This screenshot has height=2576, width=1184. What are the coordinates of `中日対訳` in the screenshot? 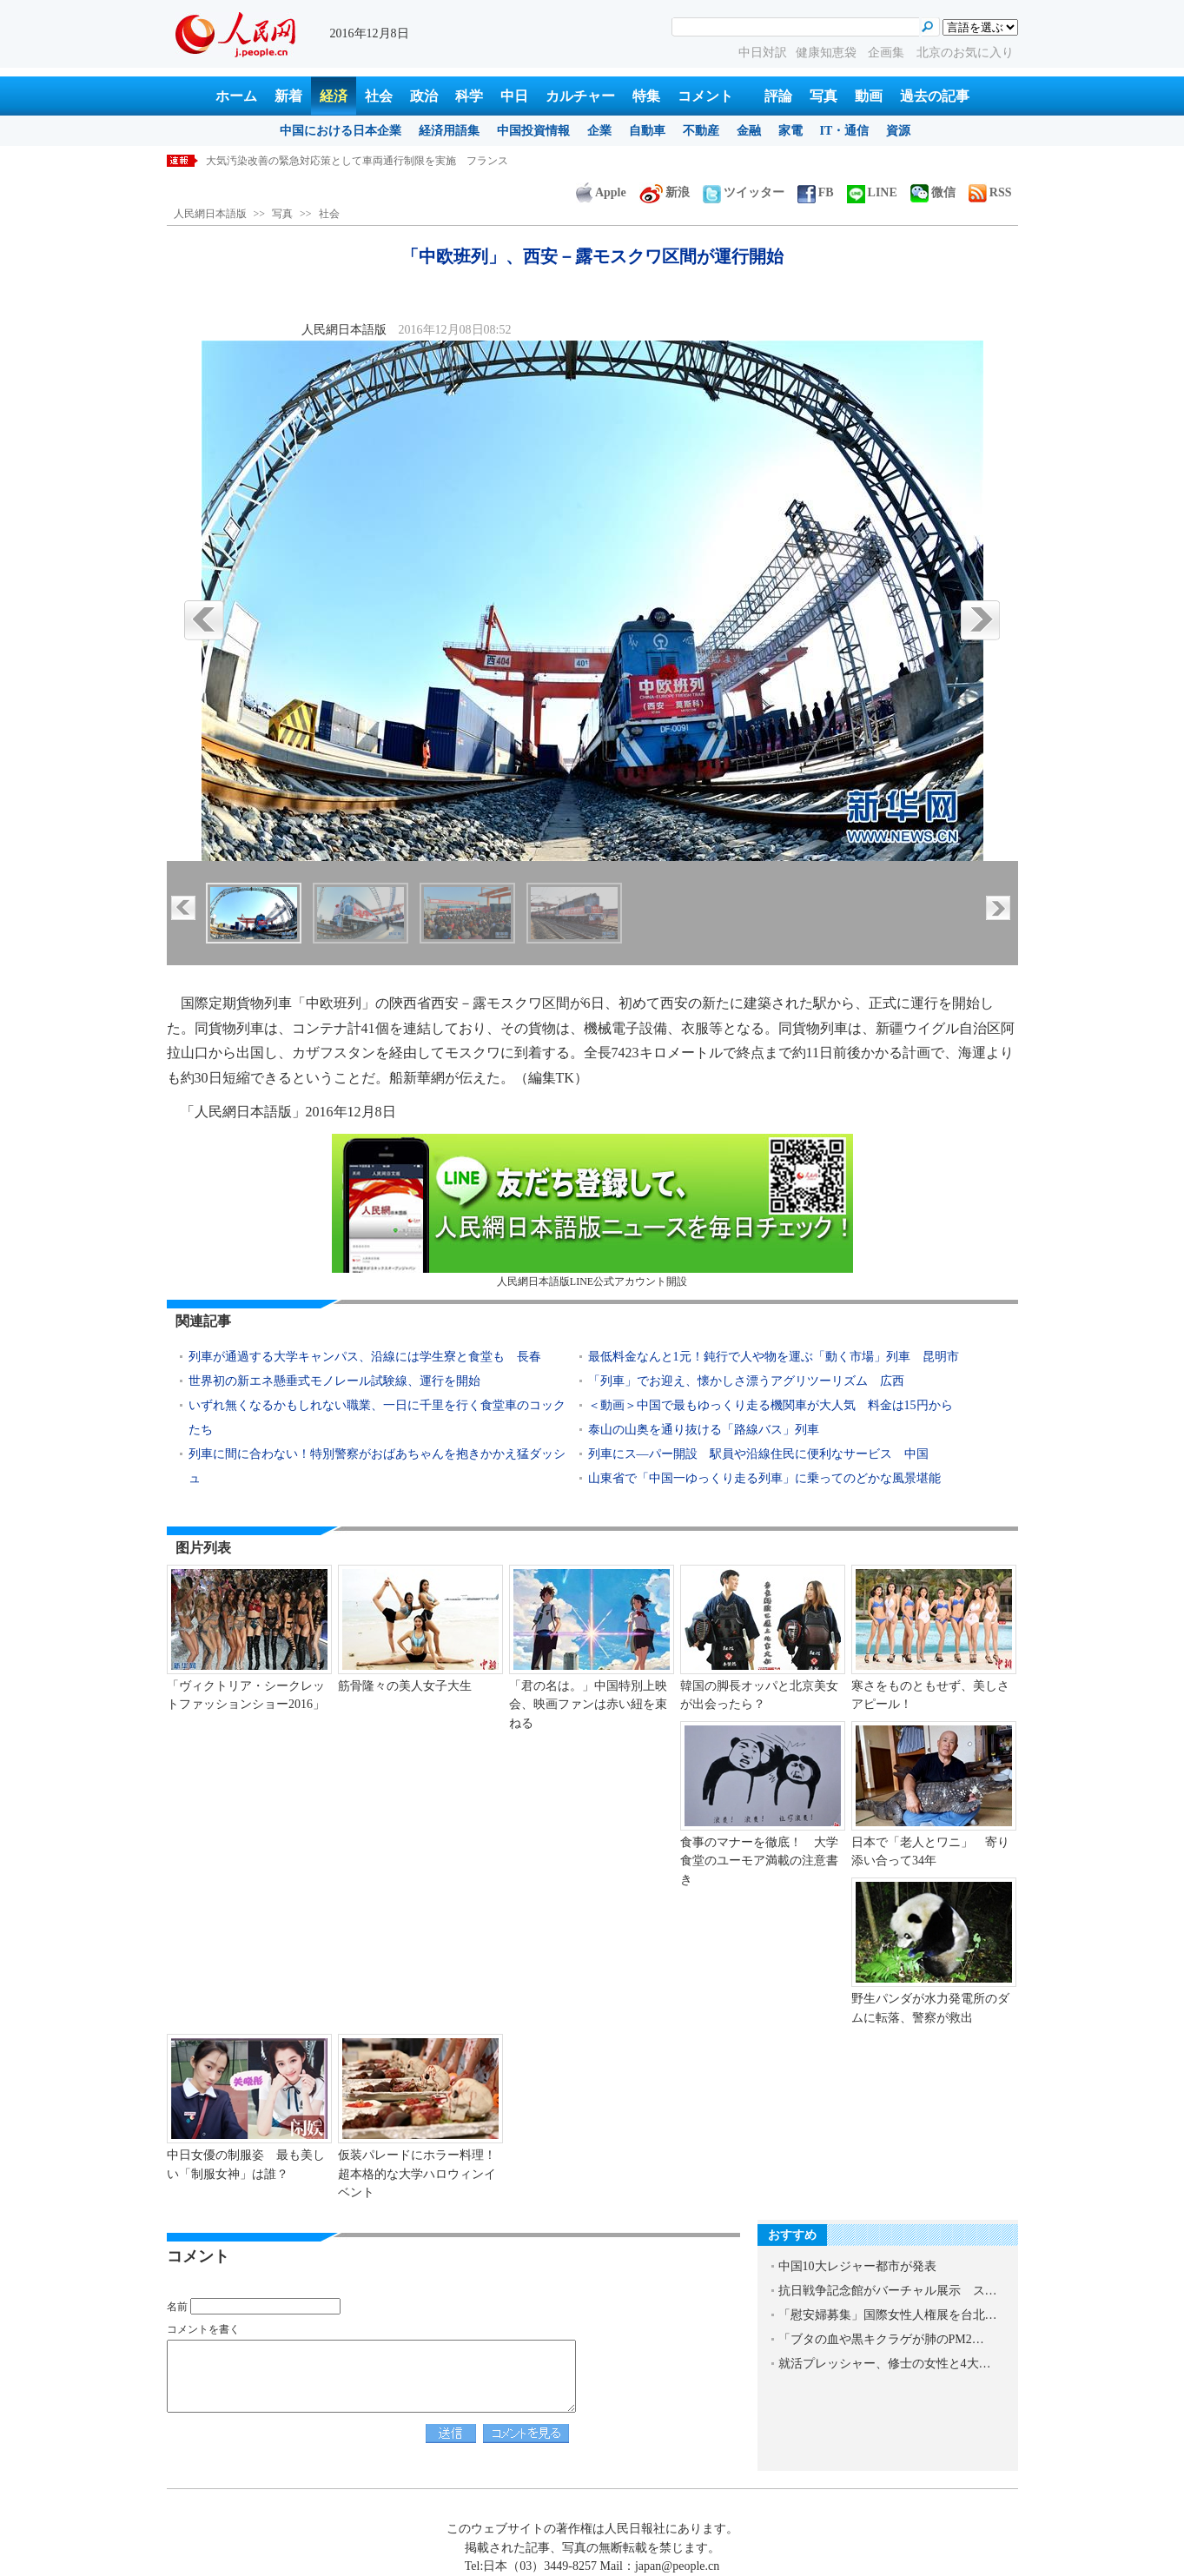 It's located at (762, 52).